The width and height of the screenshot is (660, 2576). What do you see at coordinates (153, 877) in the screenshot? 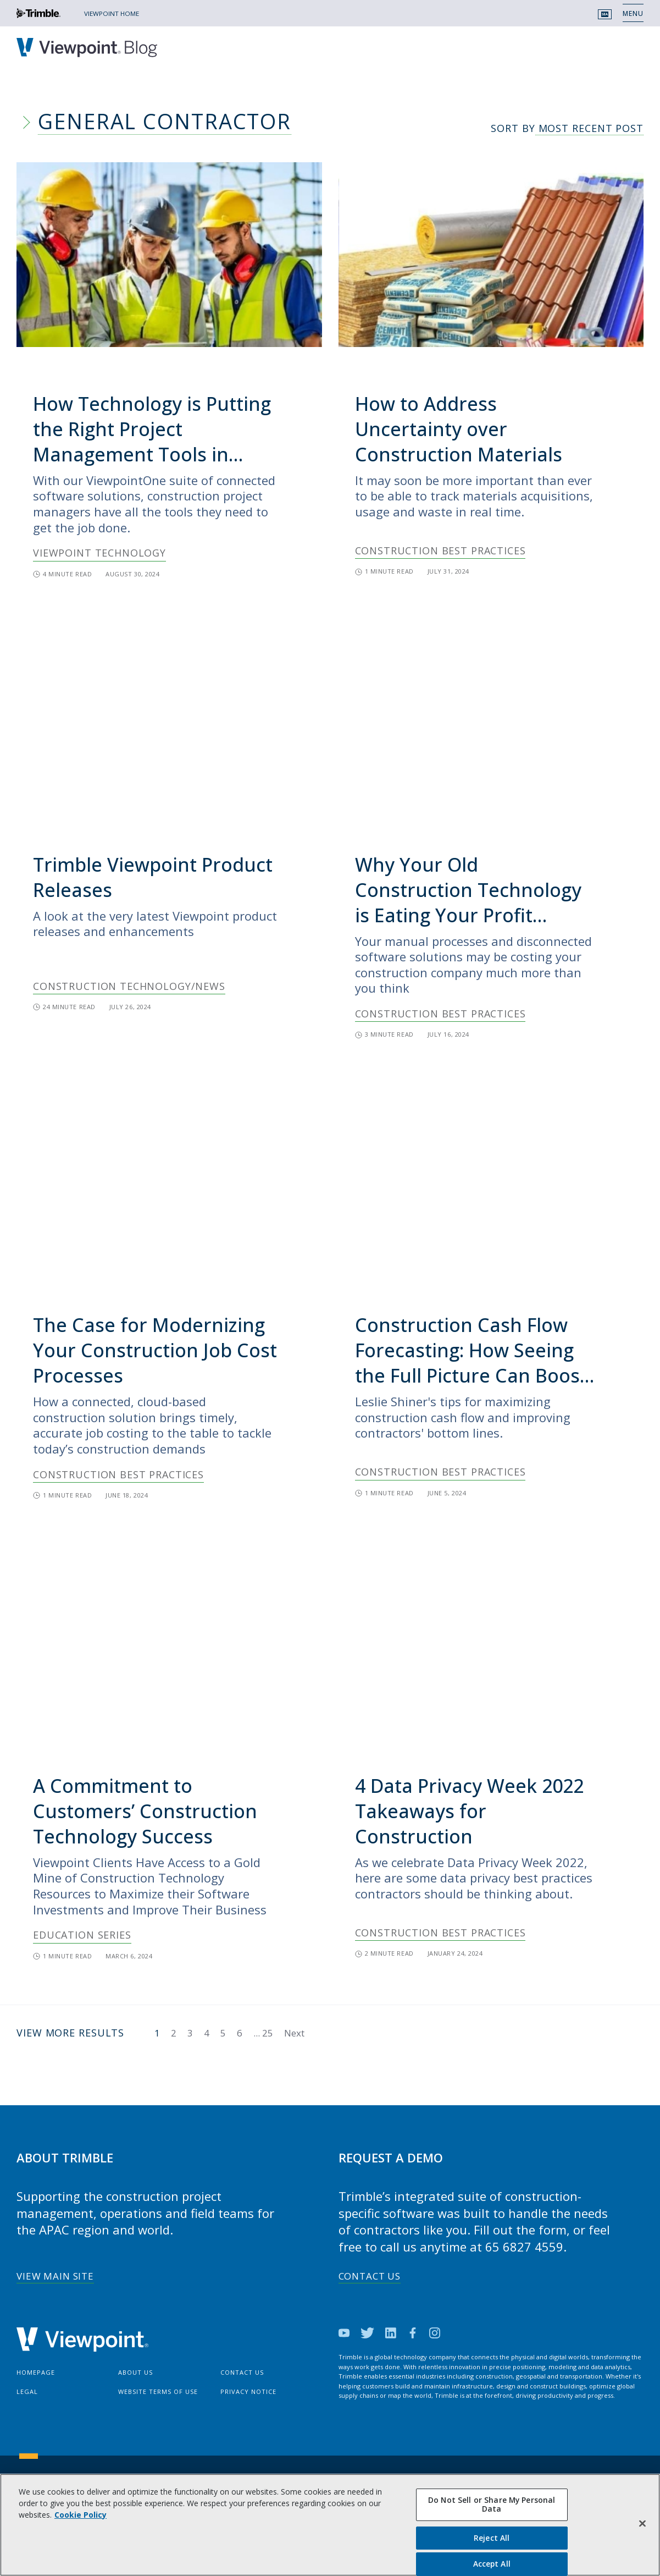
I see `Trimble Viewpoint Product Releases` at bounding box center [153, 877].